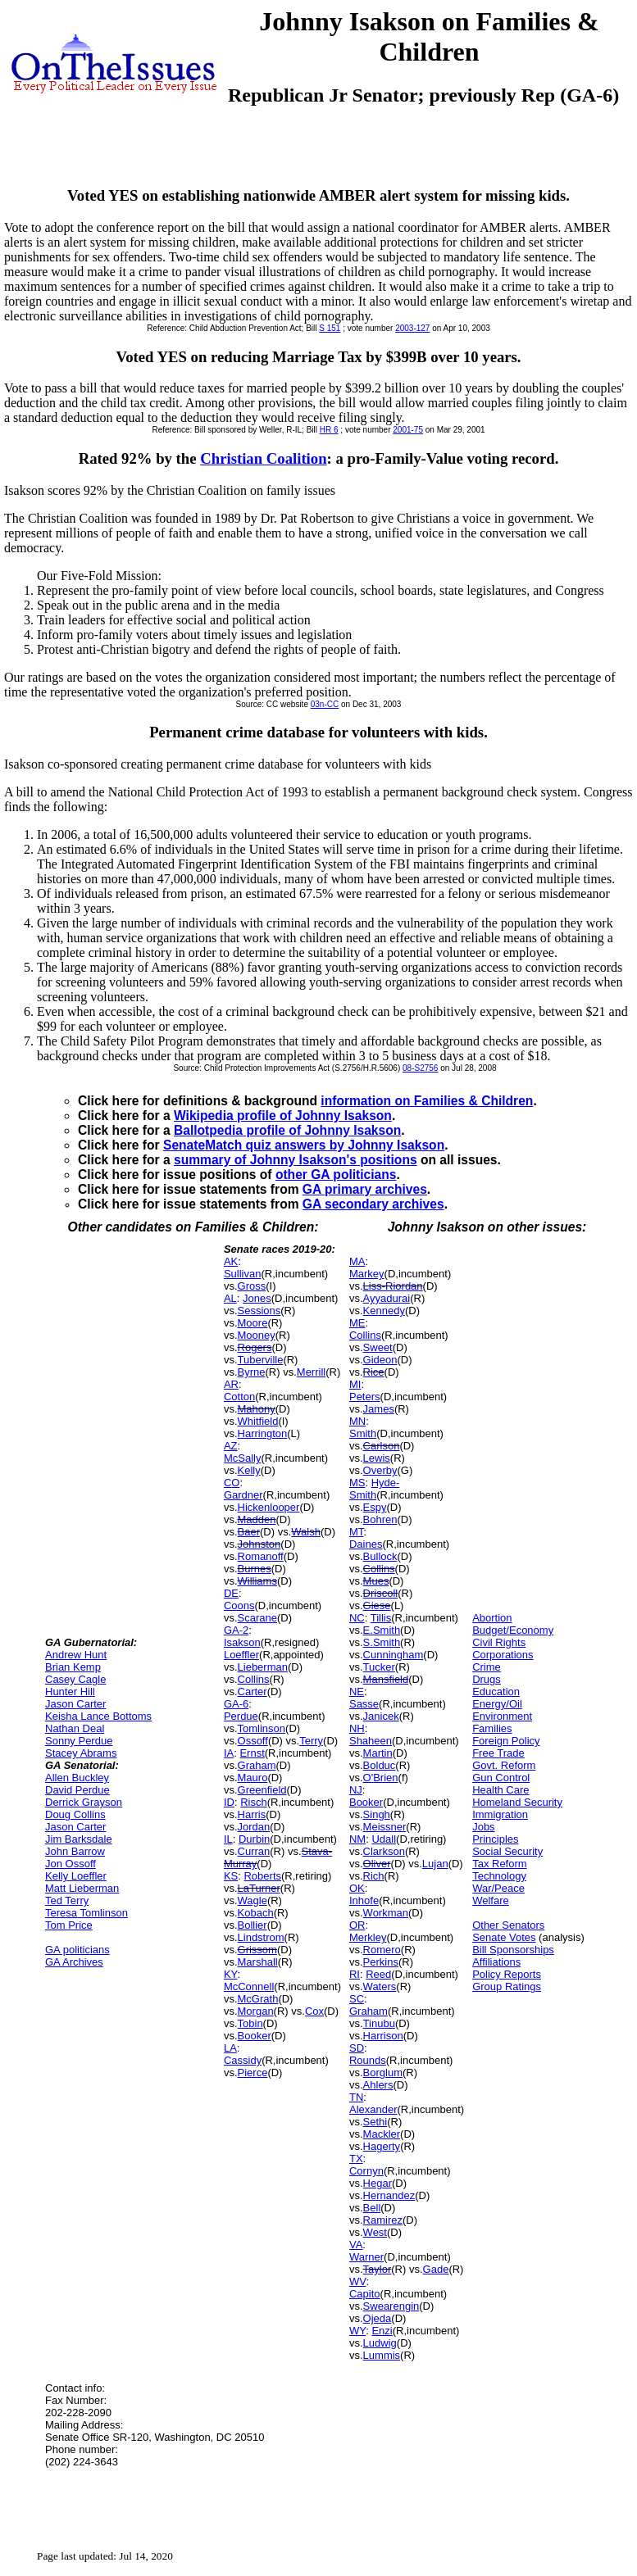 This screenshot has width=637, height=2576. I want to click on AZ, so click(231, 1446).